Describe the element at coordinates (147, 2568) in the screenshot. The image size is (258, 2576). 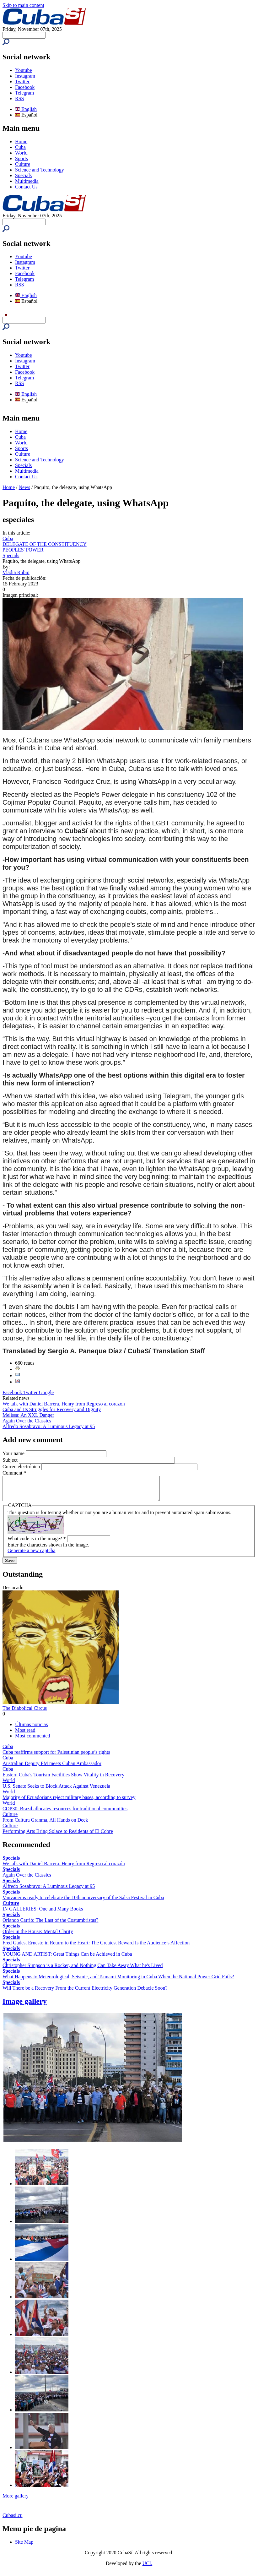
I see `UCI.` at that location.